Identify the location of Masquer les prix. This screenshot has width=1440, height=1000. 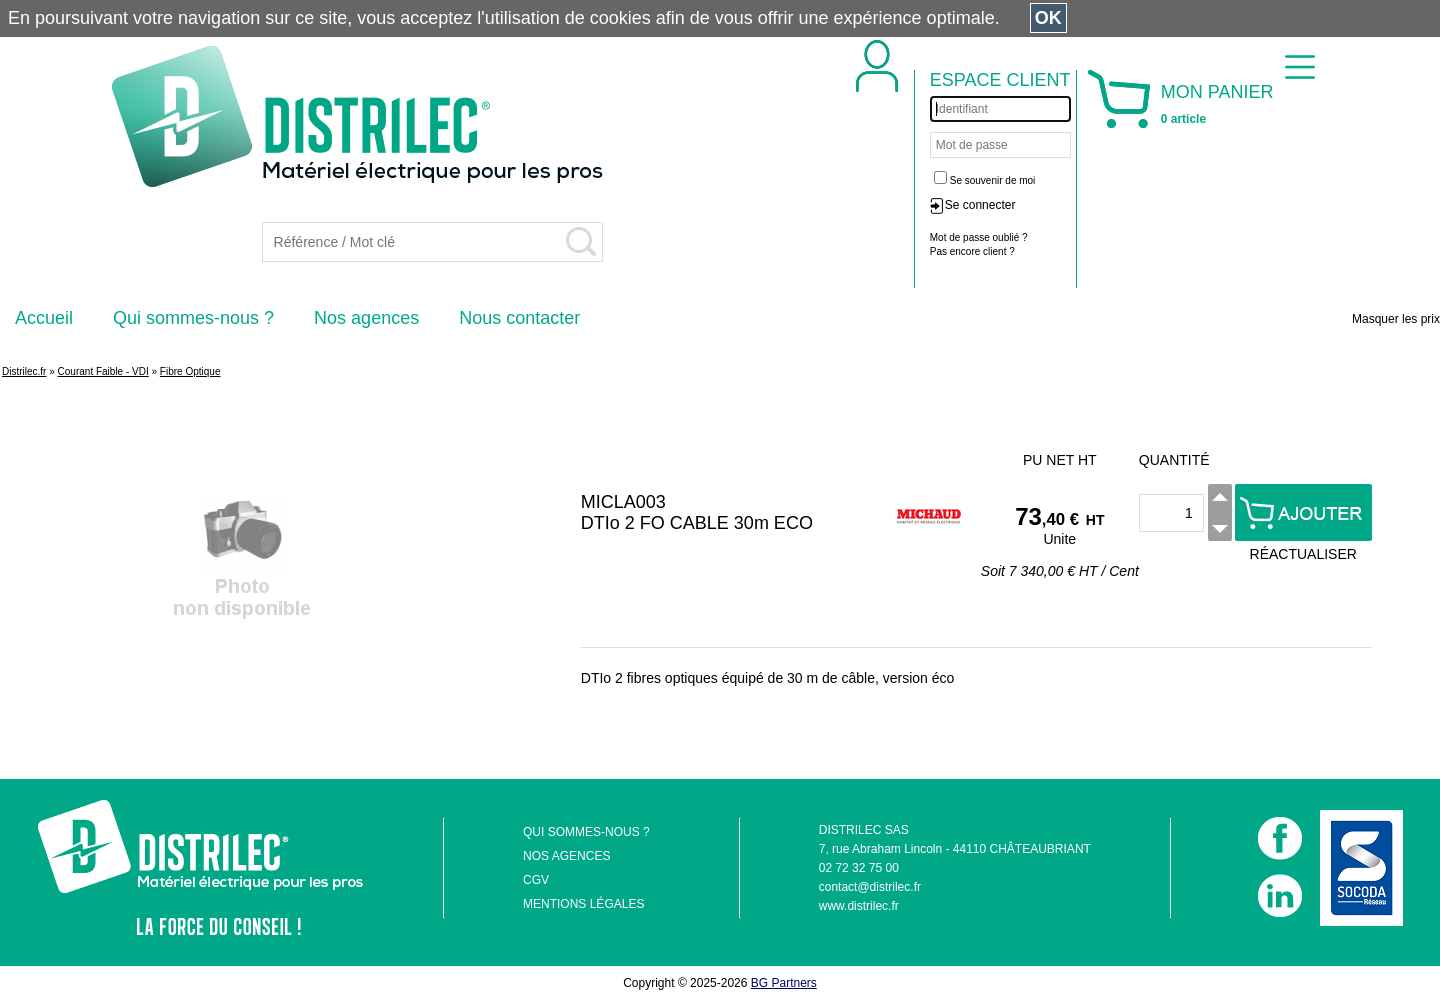
(1396, 319).